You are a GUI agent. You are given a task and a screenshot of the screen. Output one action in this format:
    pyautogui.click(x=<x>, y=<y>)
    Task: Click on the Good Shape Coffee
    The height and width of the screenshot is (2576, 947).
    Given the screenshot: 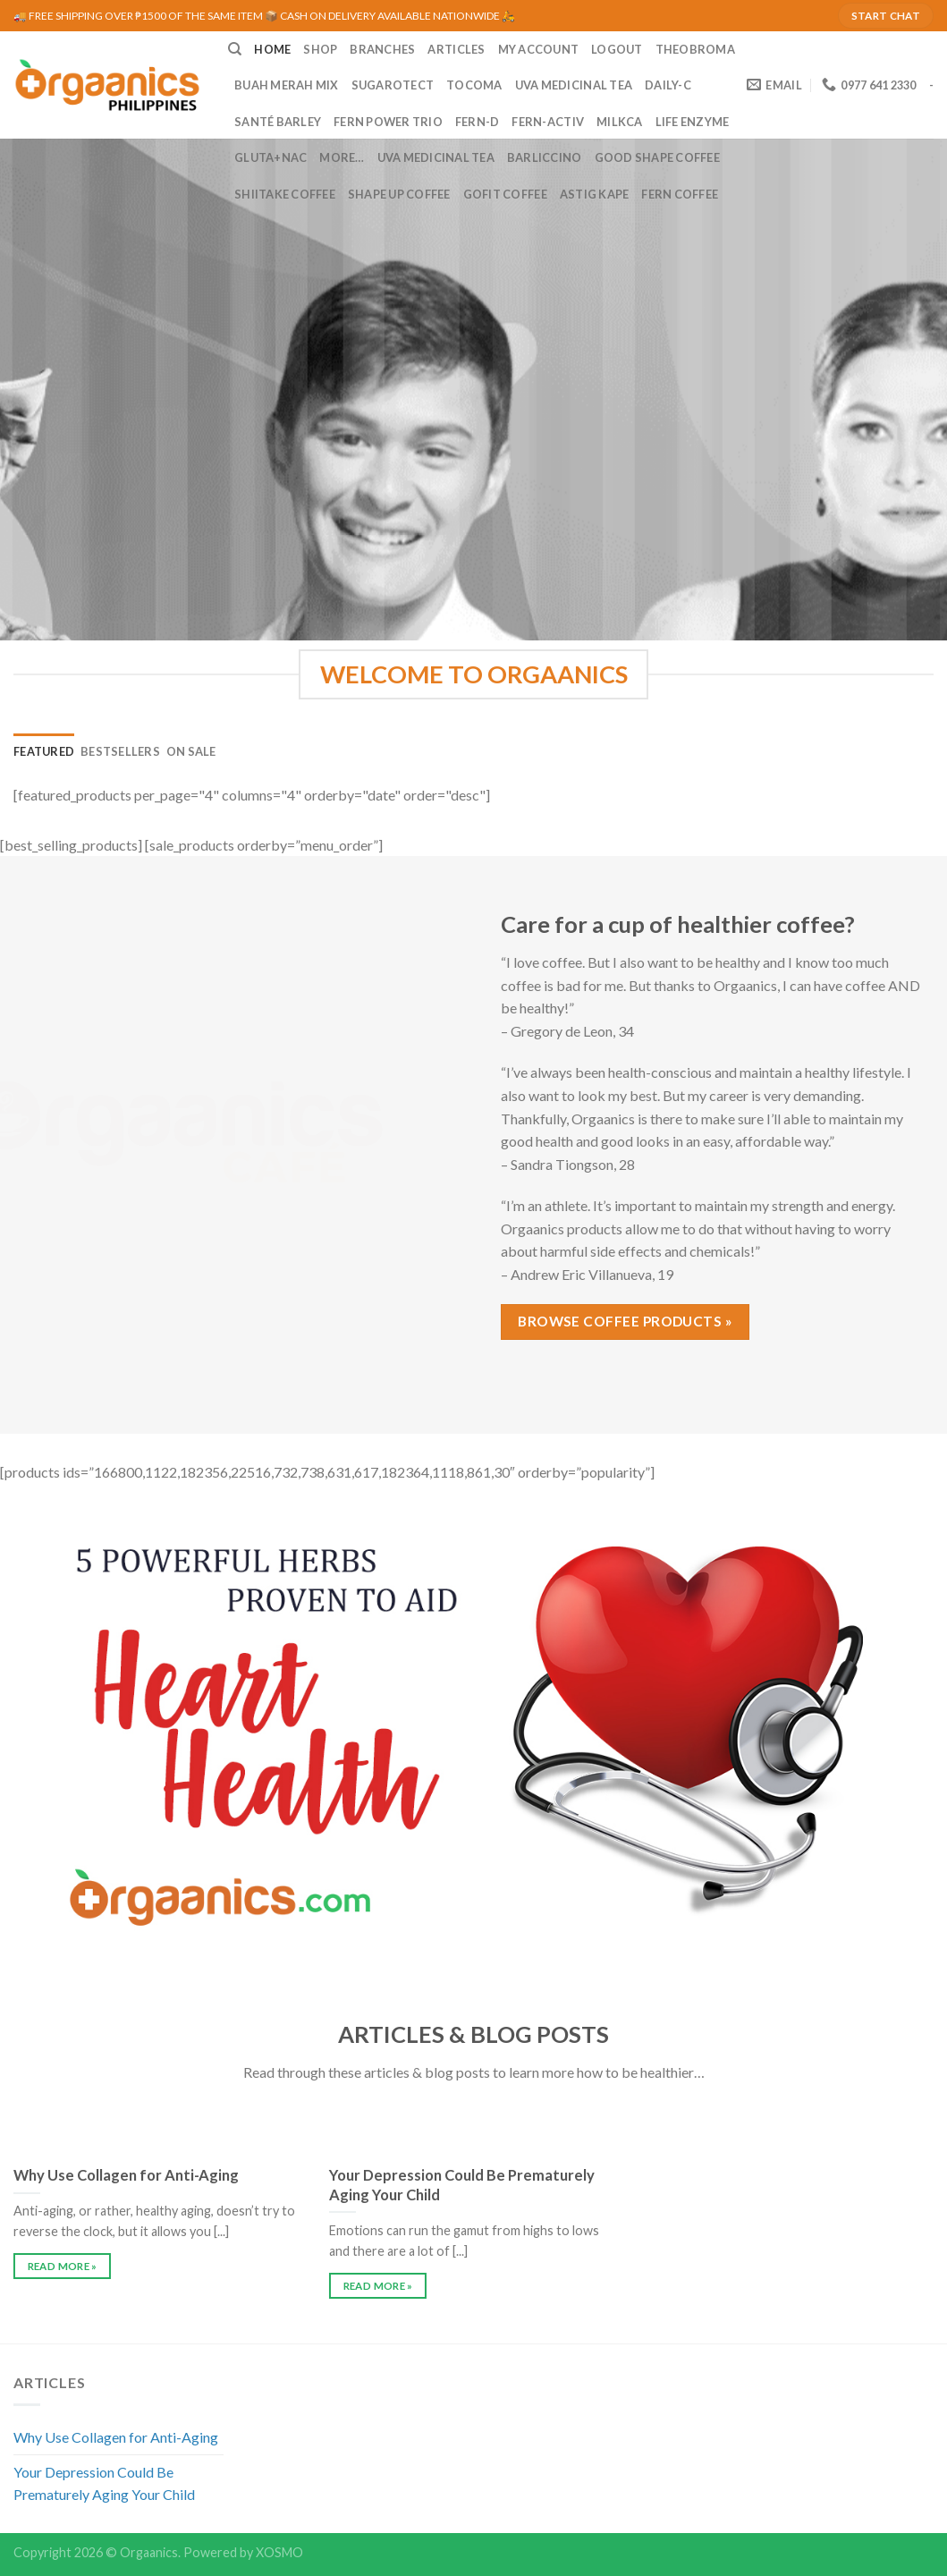 What is the action you would take?
    pyautogui.click(x=657, y=157)
    